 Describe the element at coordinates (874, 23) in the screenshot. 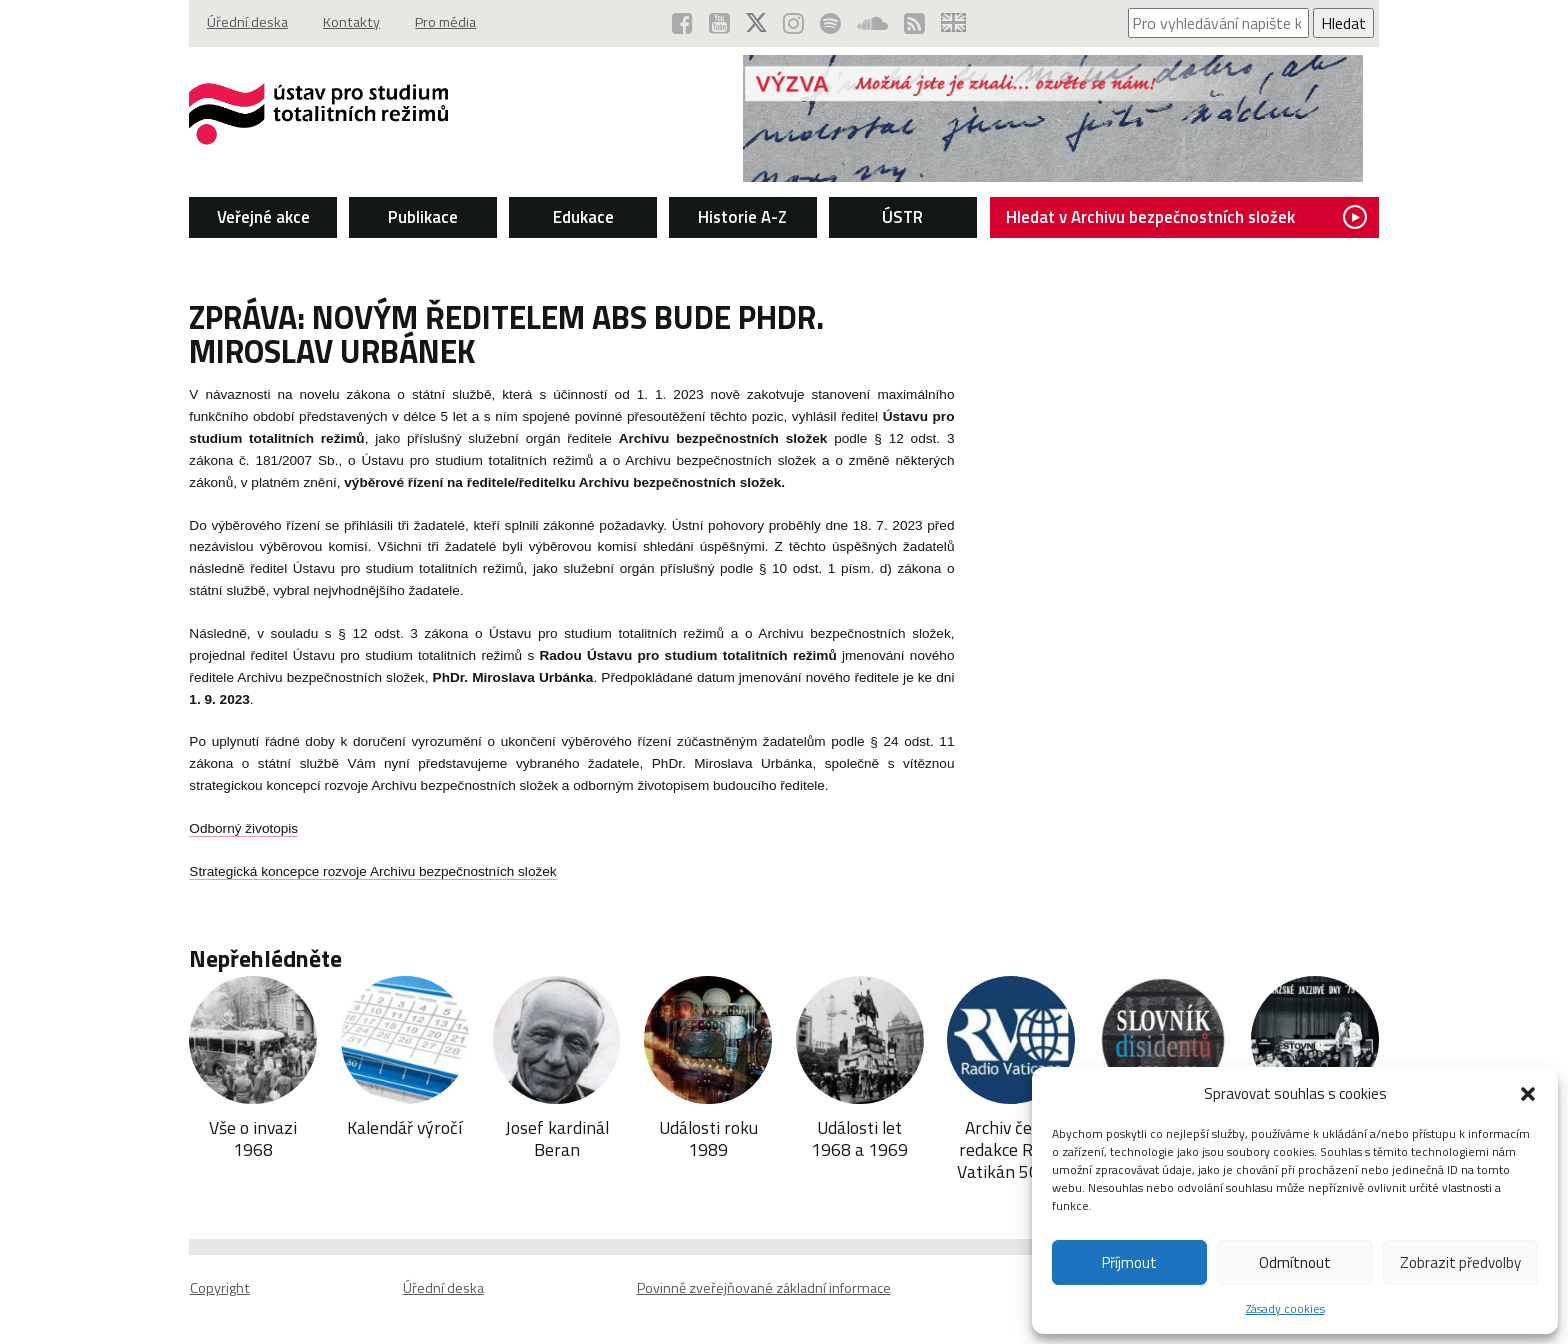

I see `[ÚSTR na SoundCloud (otevře se v novém okně)]` at that location.